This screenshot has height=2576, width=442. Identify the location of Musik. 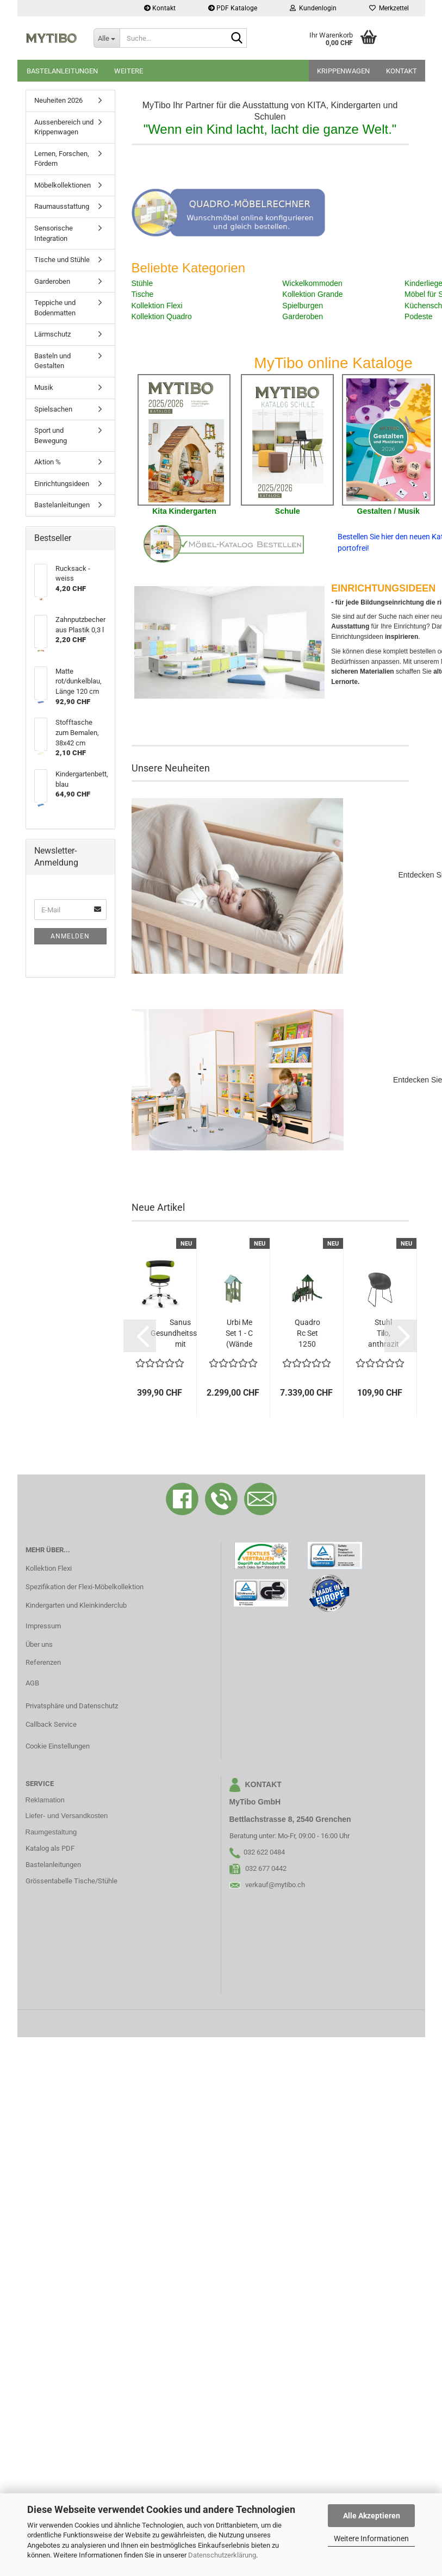
(43, 387).